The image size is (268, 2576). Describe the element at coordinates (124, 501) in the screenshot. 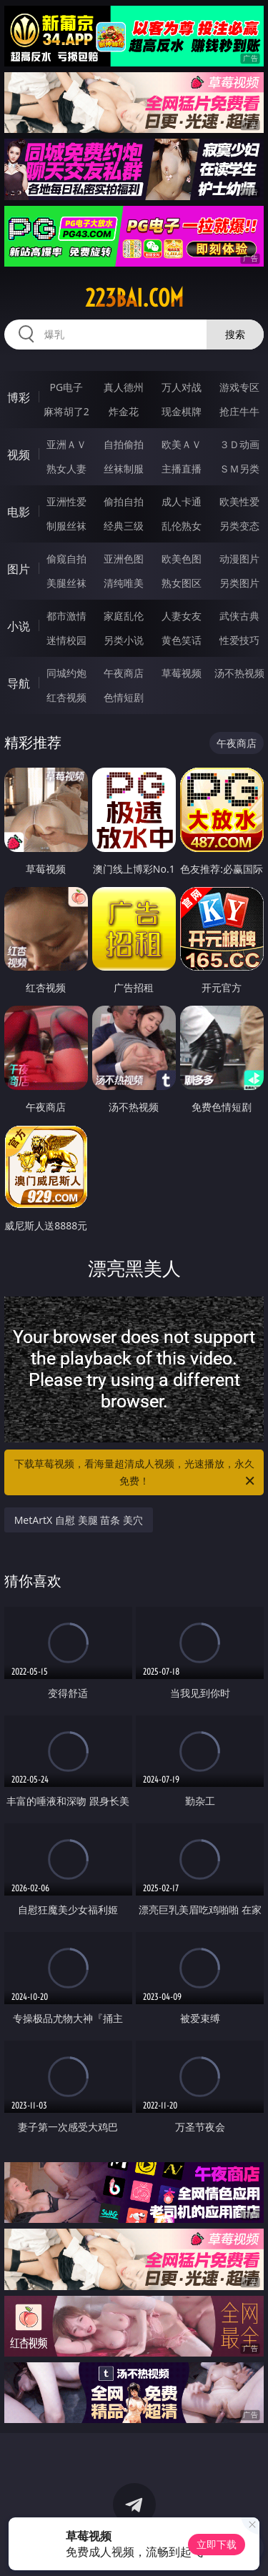

I see `偷拍自拍` at that location.